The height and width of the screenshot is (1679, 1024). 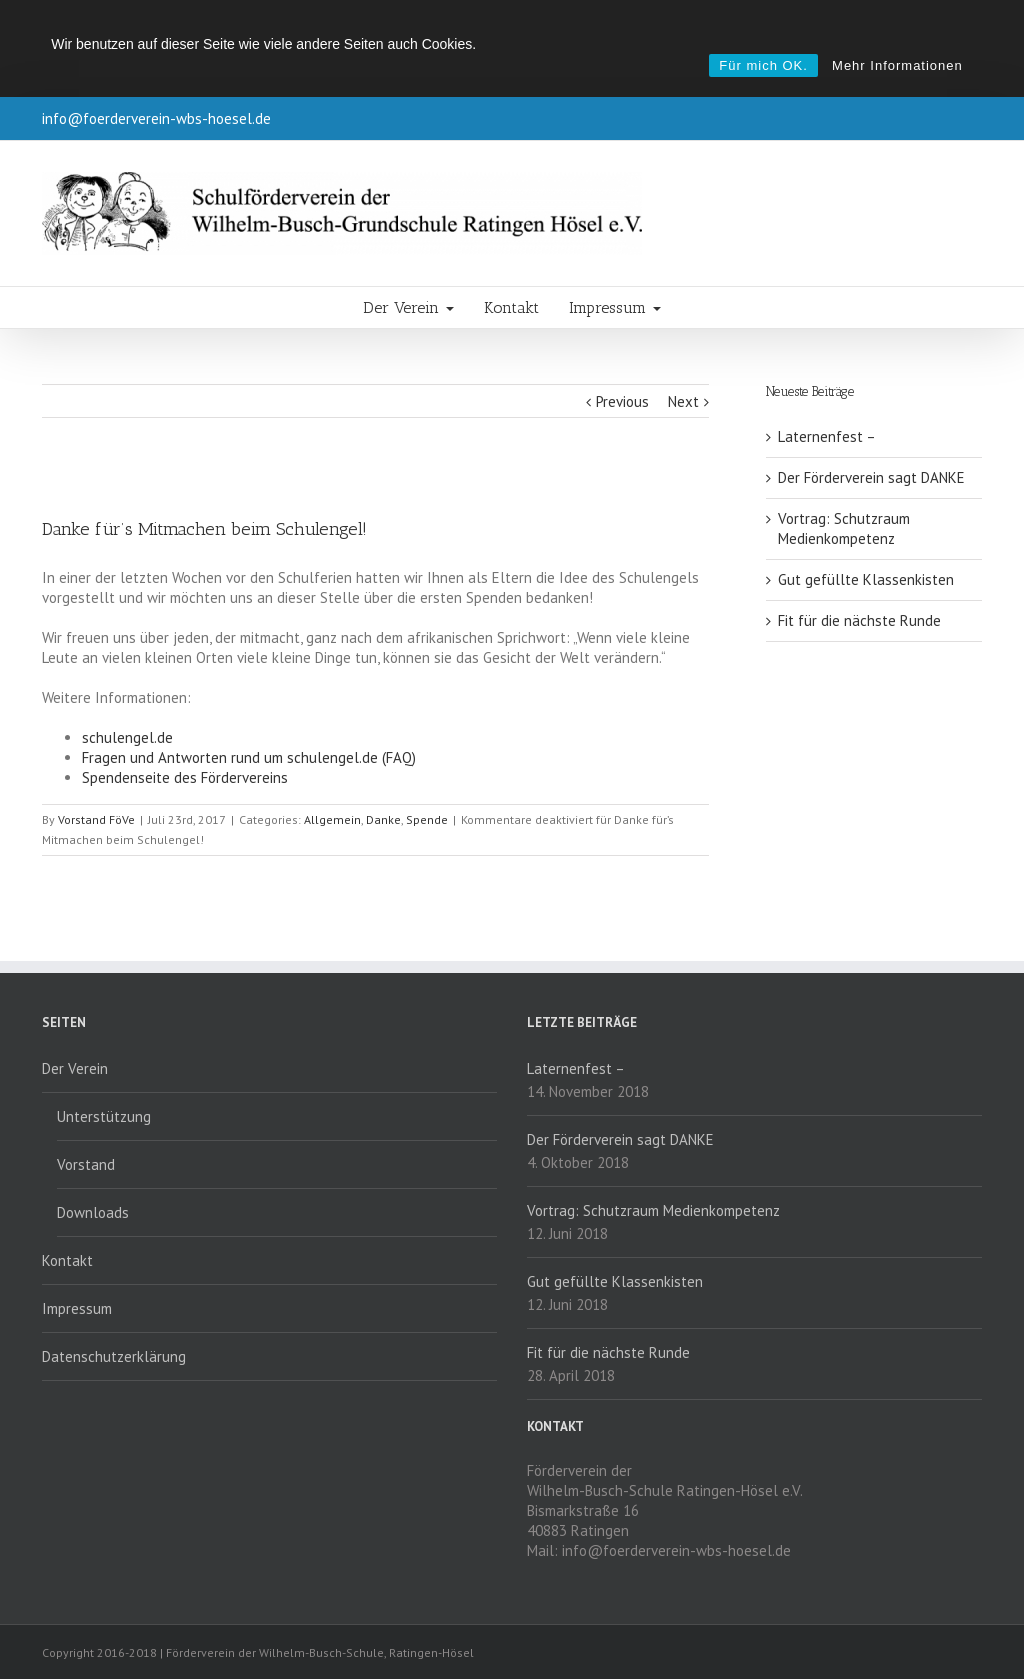 What do you see at coordinates (897, 65) in the screenshot?
I see `Mehr Informationen` at bounding box center [897, 65].